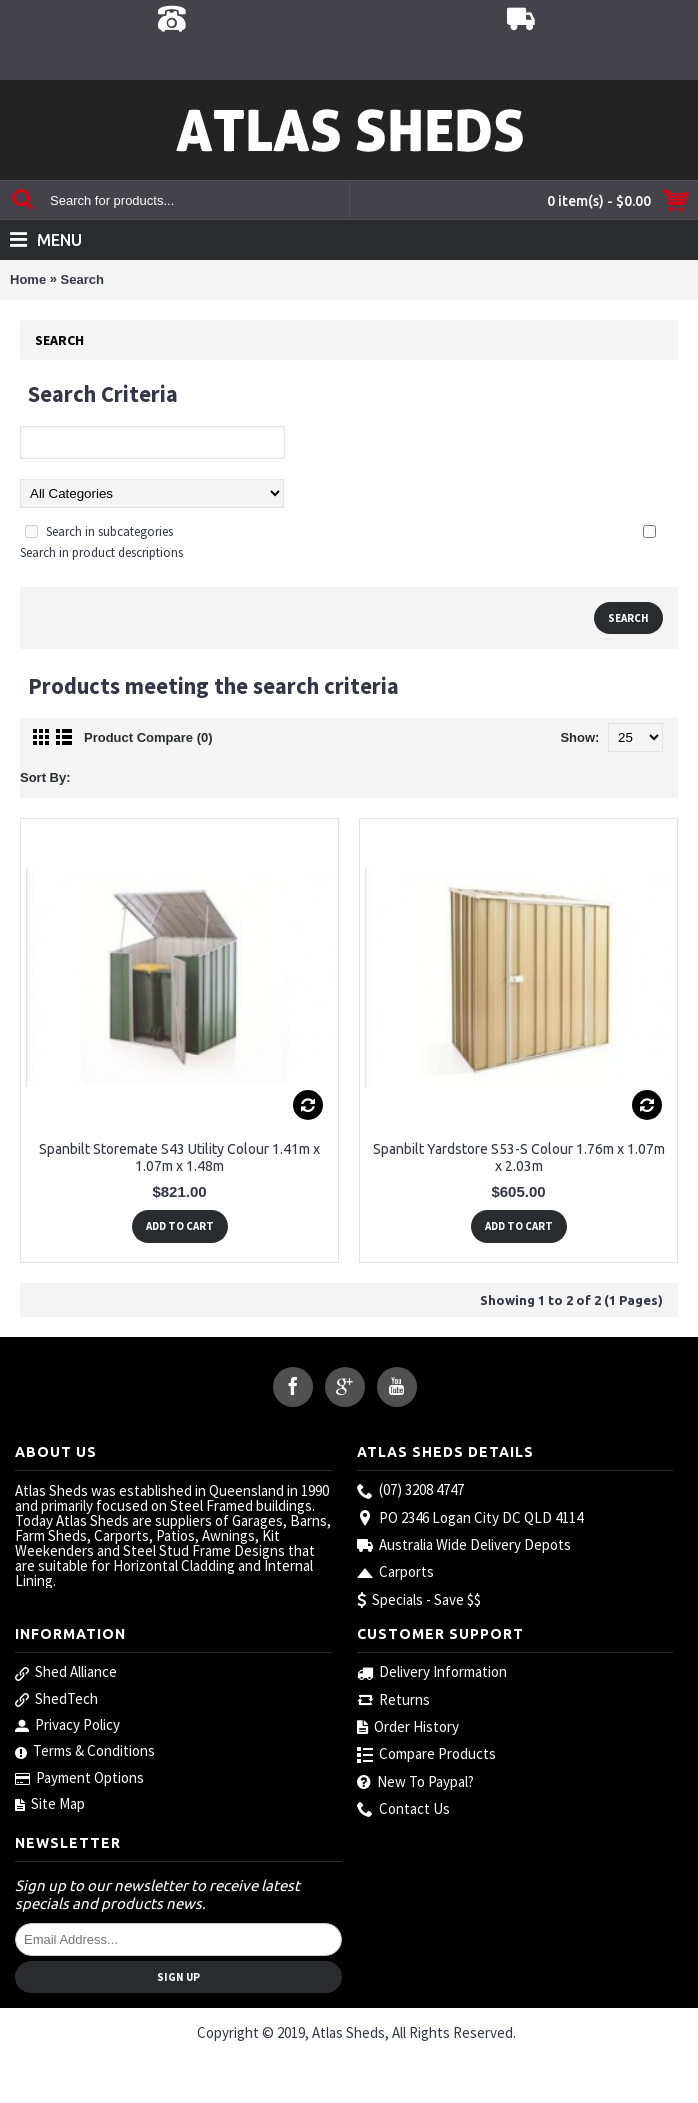 The height and width of the screenshot is (2103, 698). Describe the element at coordinates (432, 1672) in the screenshot. I see `Delivery Information` at that location.